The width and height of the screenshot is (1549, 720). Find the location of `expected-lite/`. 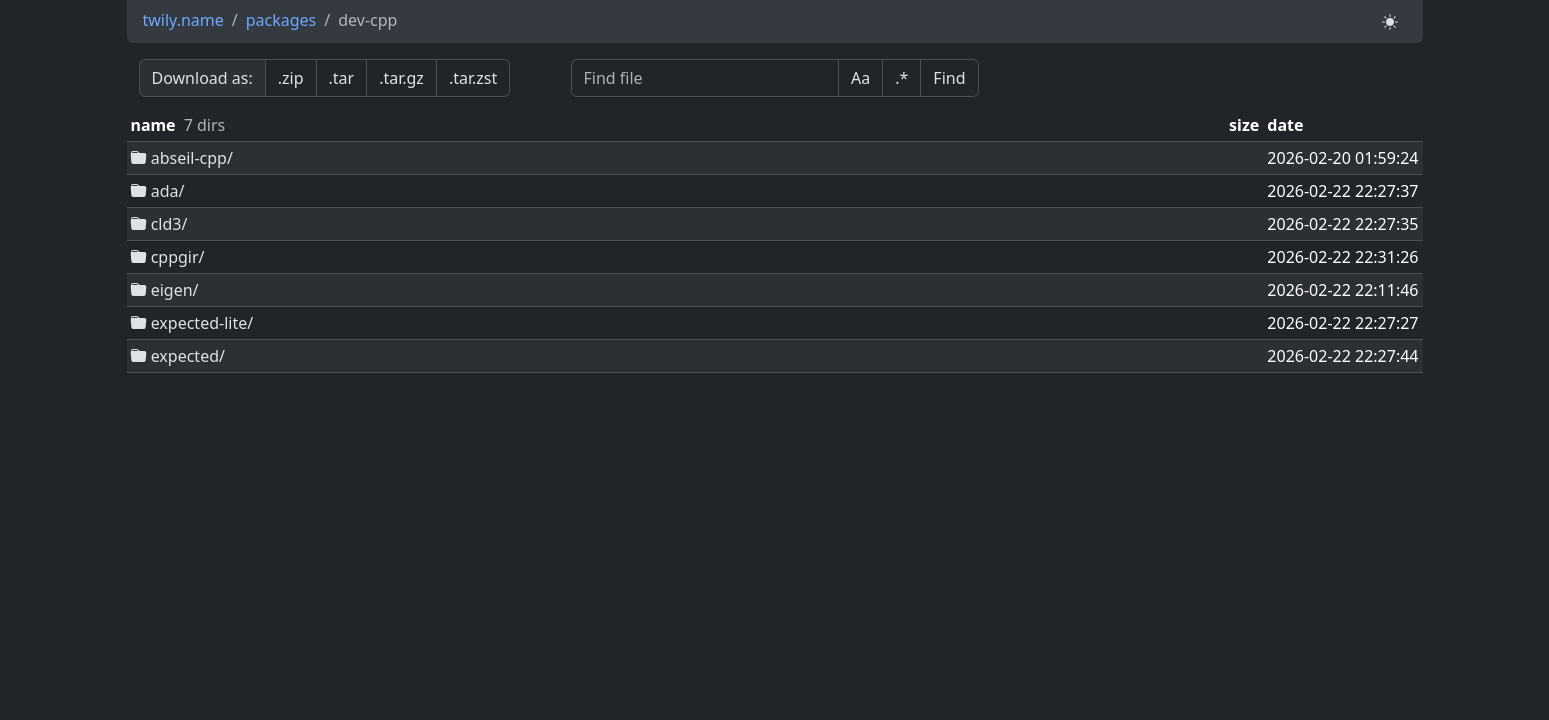

expected-lite/ is located at coordinates (192, 323).